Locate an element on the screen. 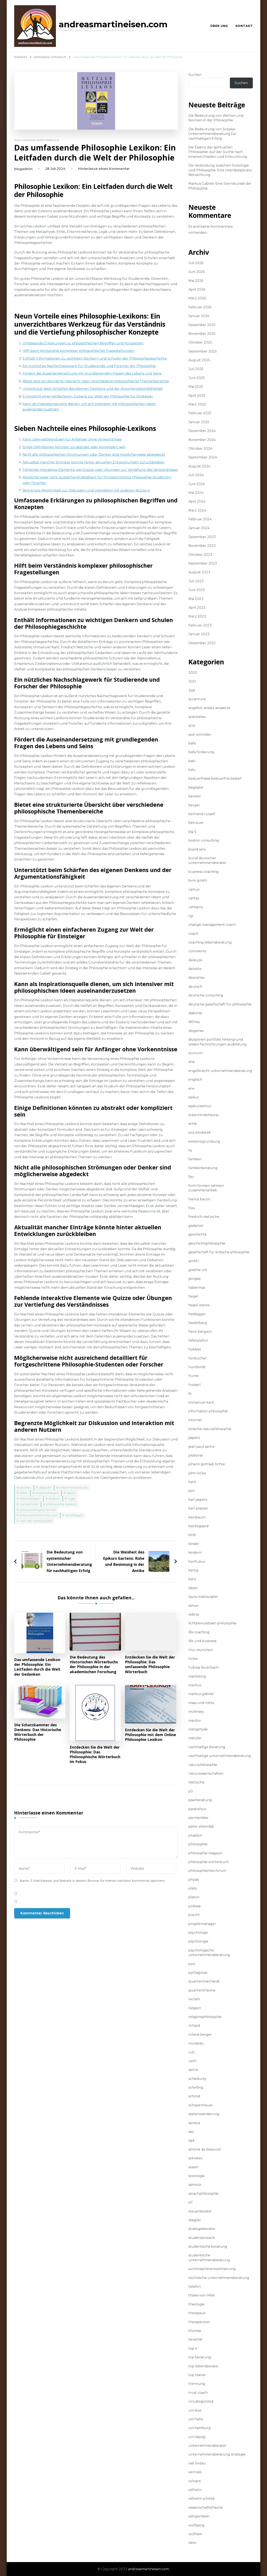 This screenshot has width=267, height=2576. jean paul sartre is located at coordinates (201, 1447).